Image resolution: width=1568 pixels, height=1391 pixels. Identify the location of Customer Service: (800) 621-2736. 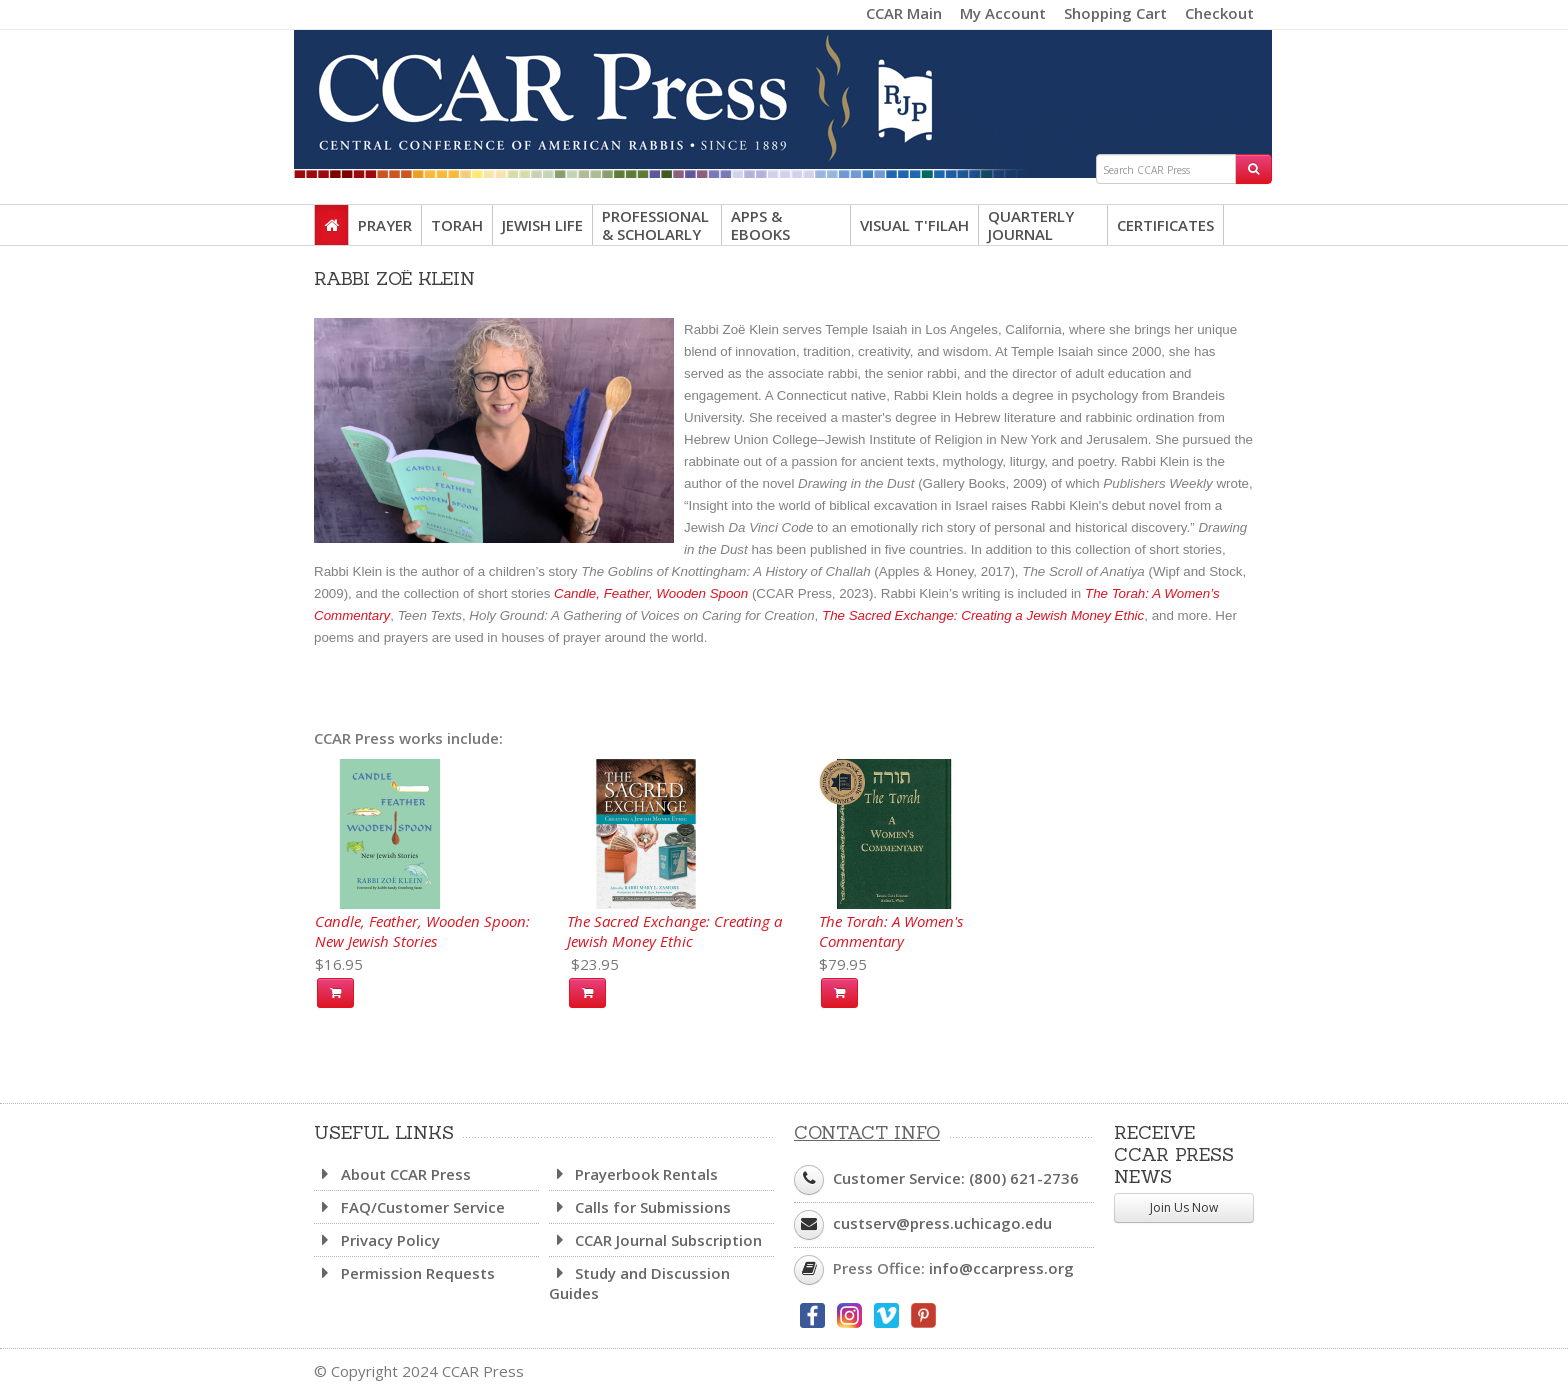
(956, 1178).